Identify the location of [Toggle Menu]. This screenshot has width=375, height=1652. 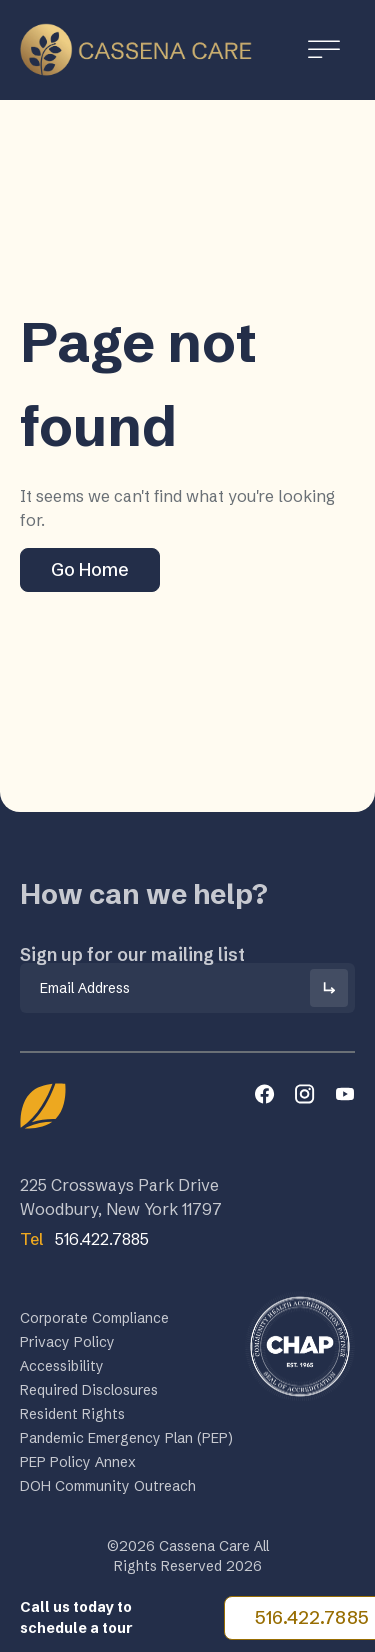
(324, 49).